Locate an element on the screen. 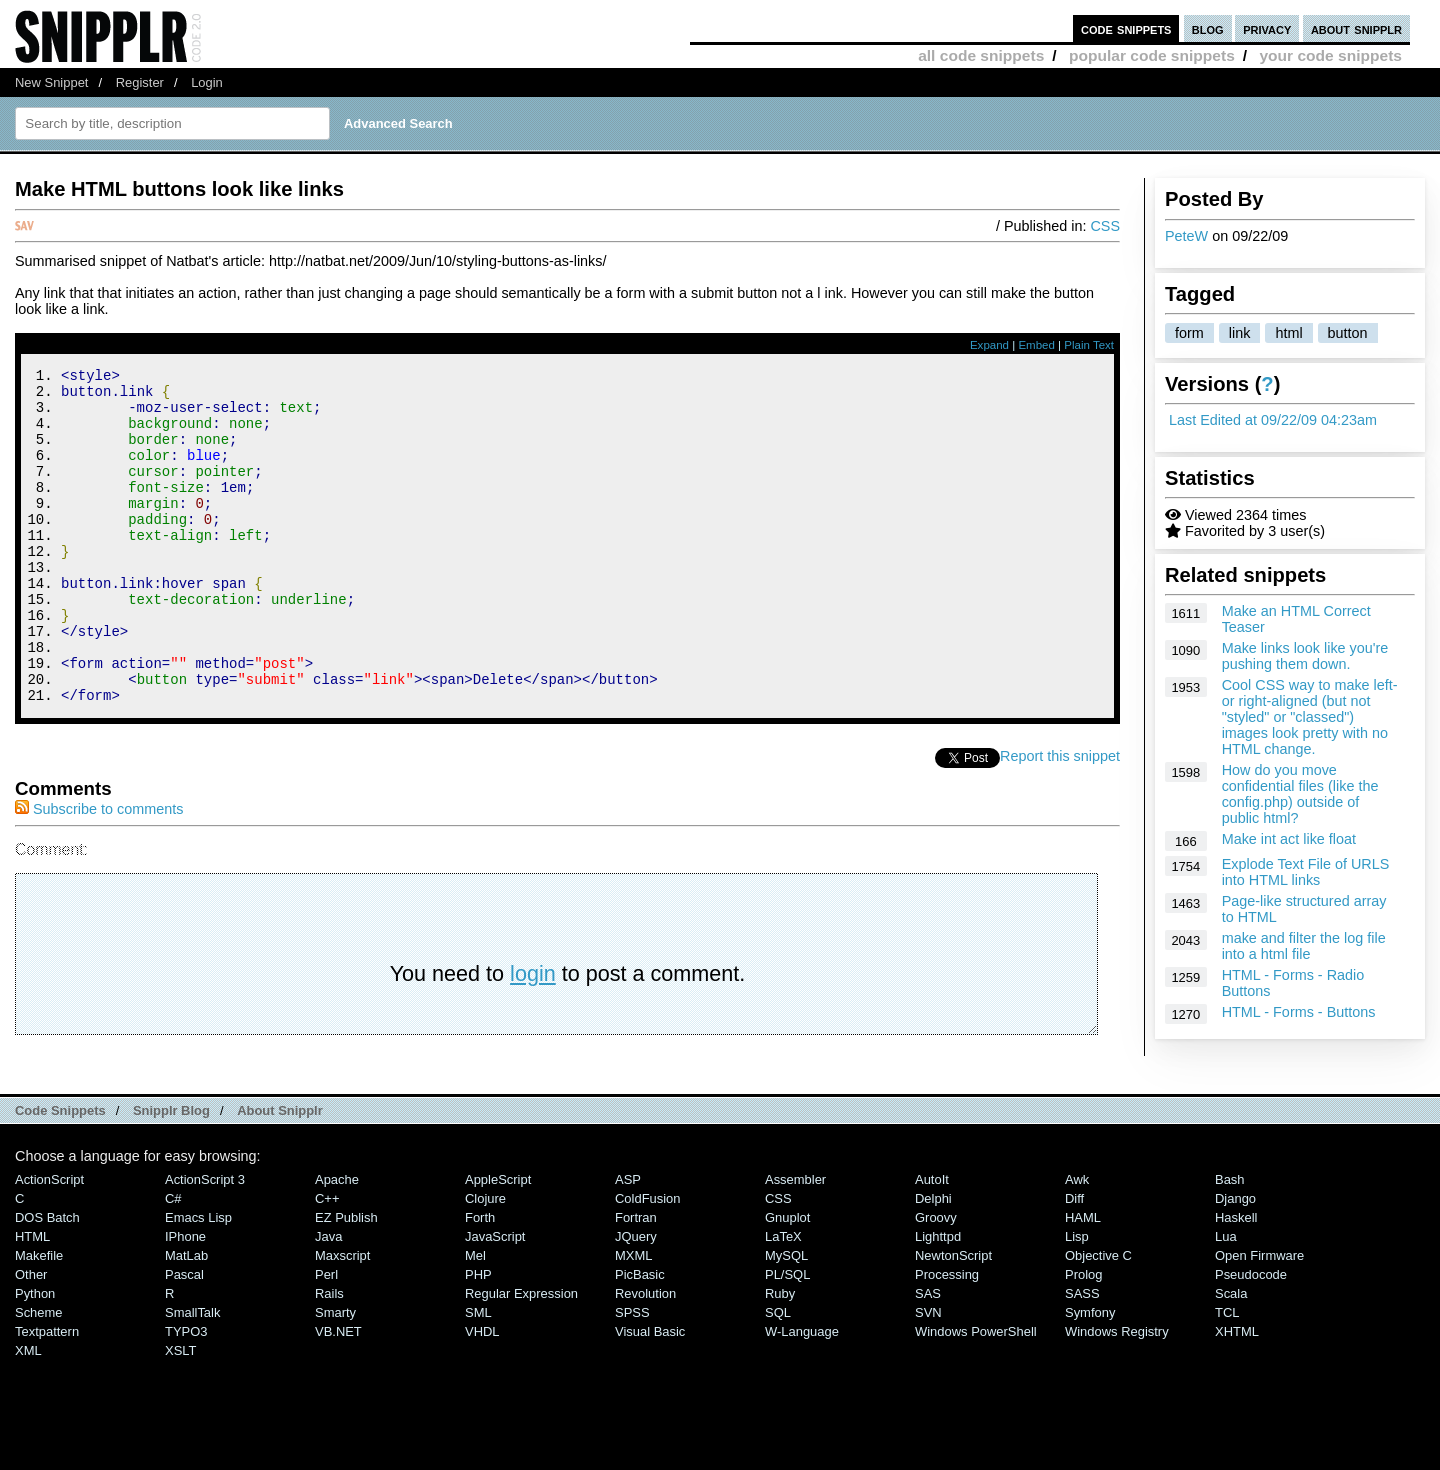 The height and width of the screenshot is (1470, 1440). popular code snippets is located at coordinates (1152, 55).